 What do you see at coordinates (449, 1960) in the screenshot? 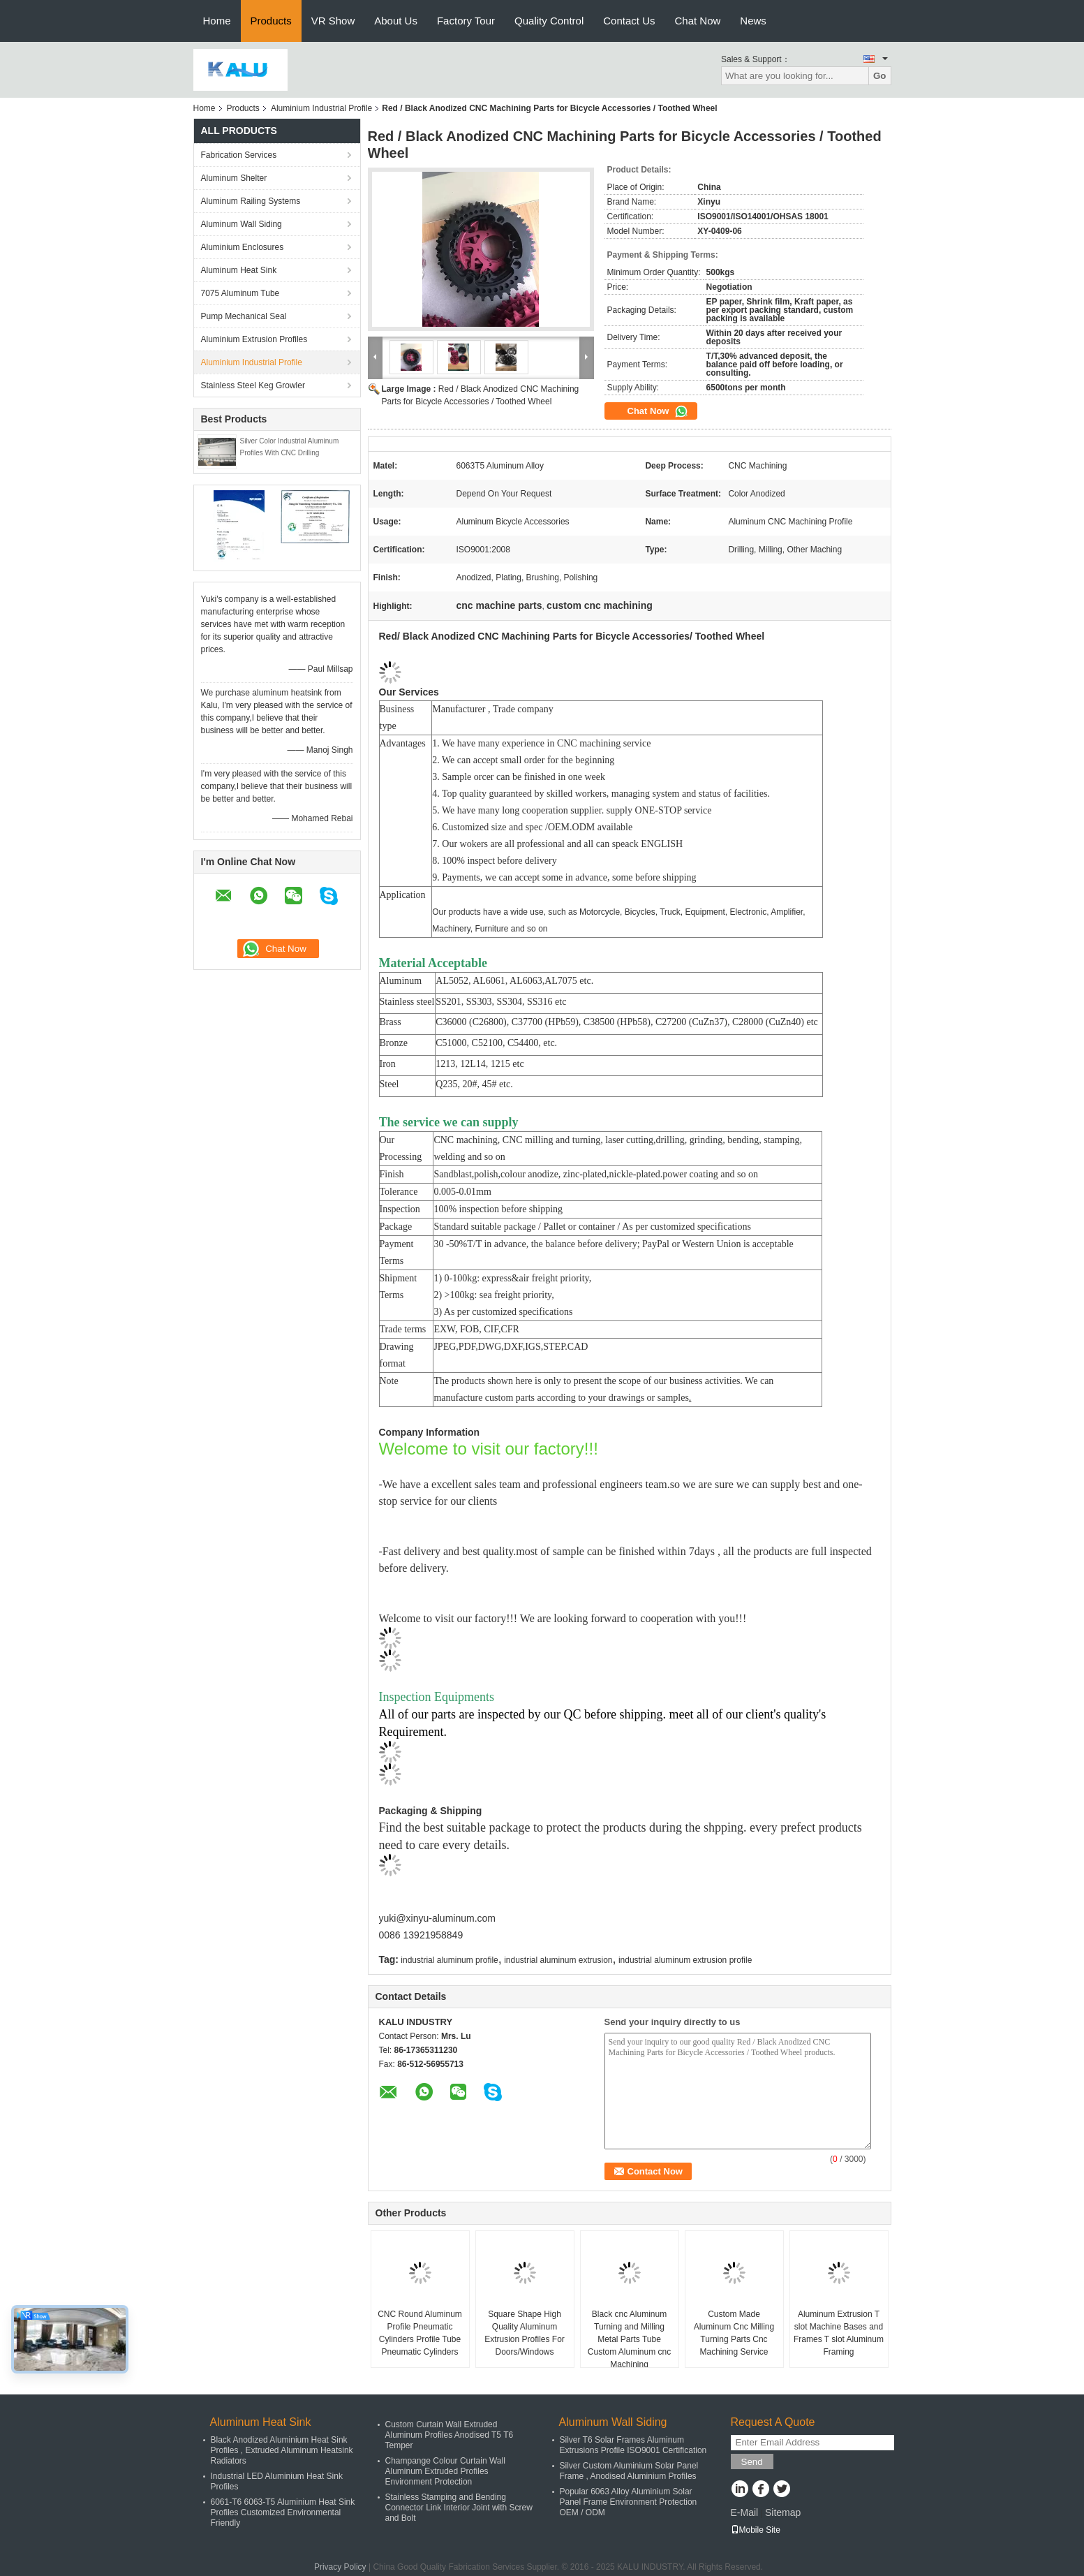
I see `industrial aluminum profile` at bounding box center [449, 1960].